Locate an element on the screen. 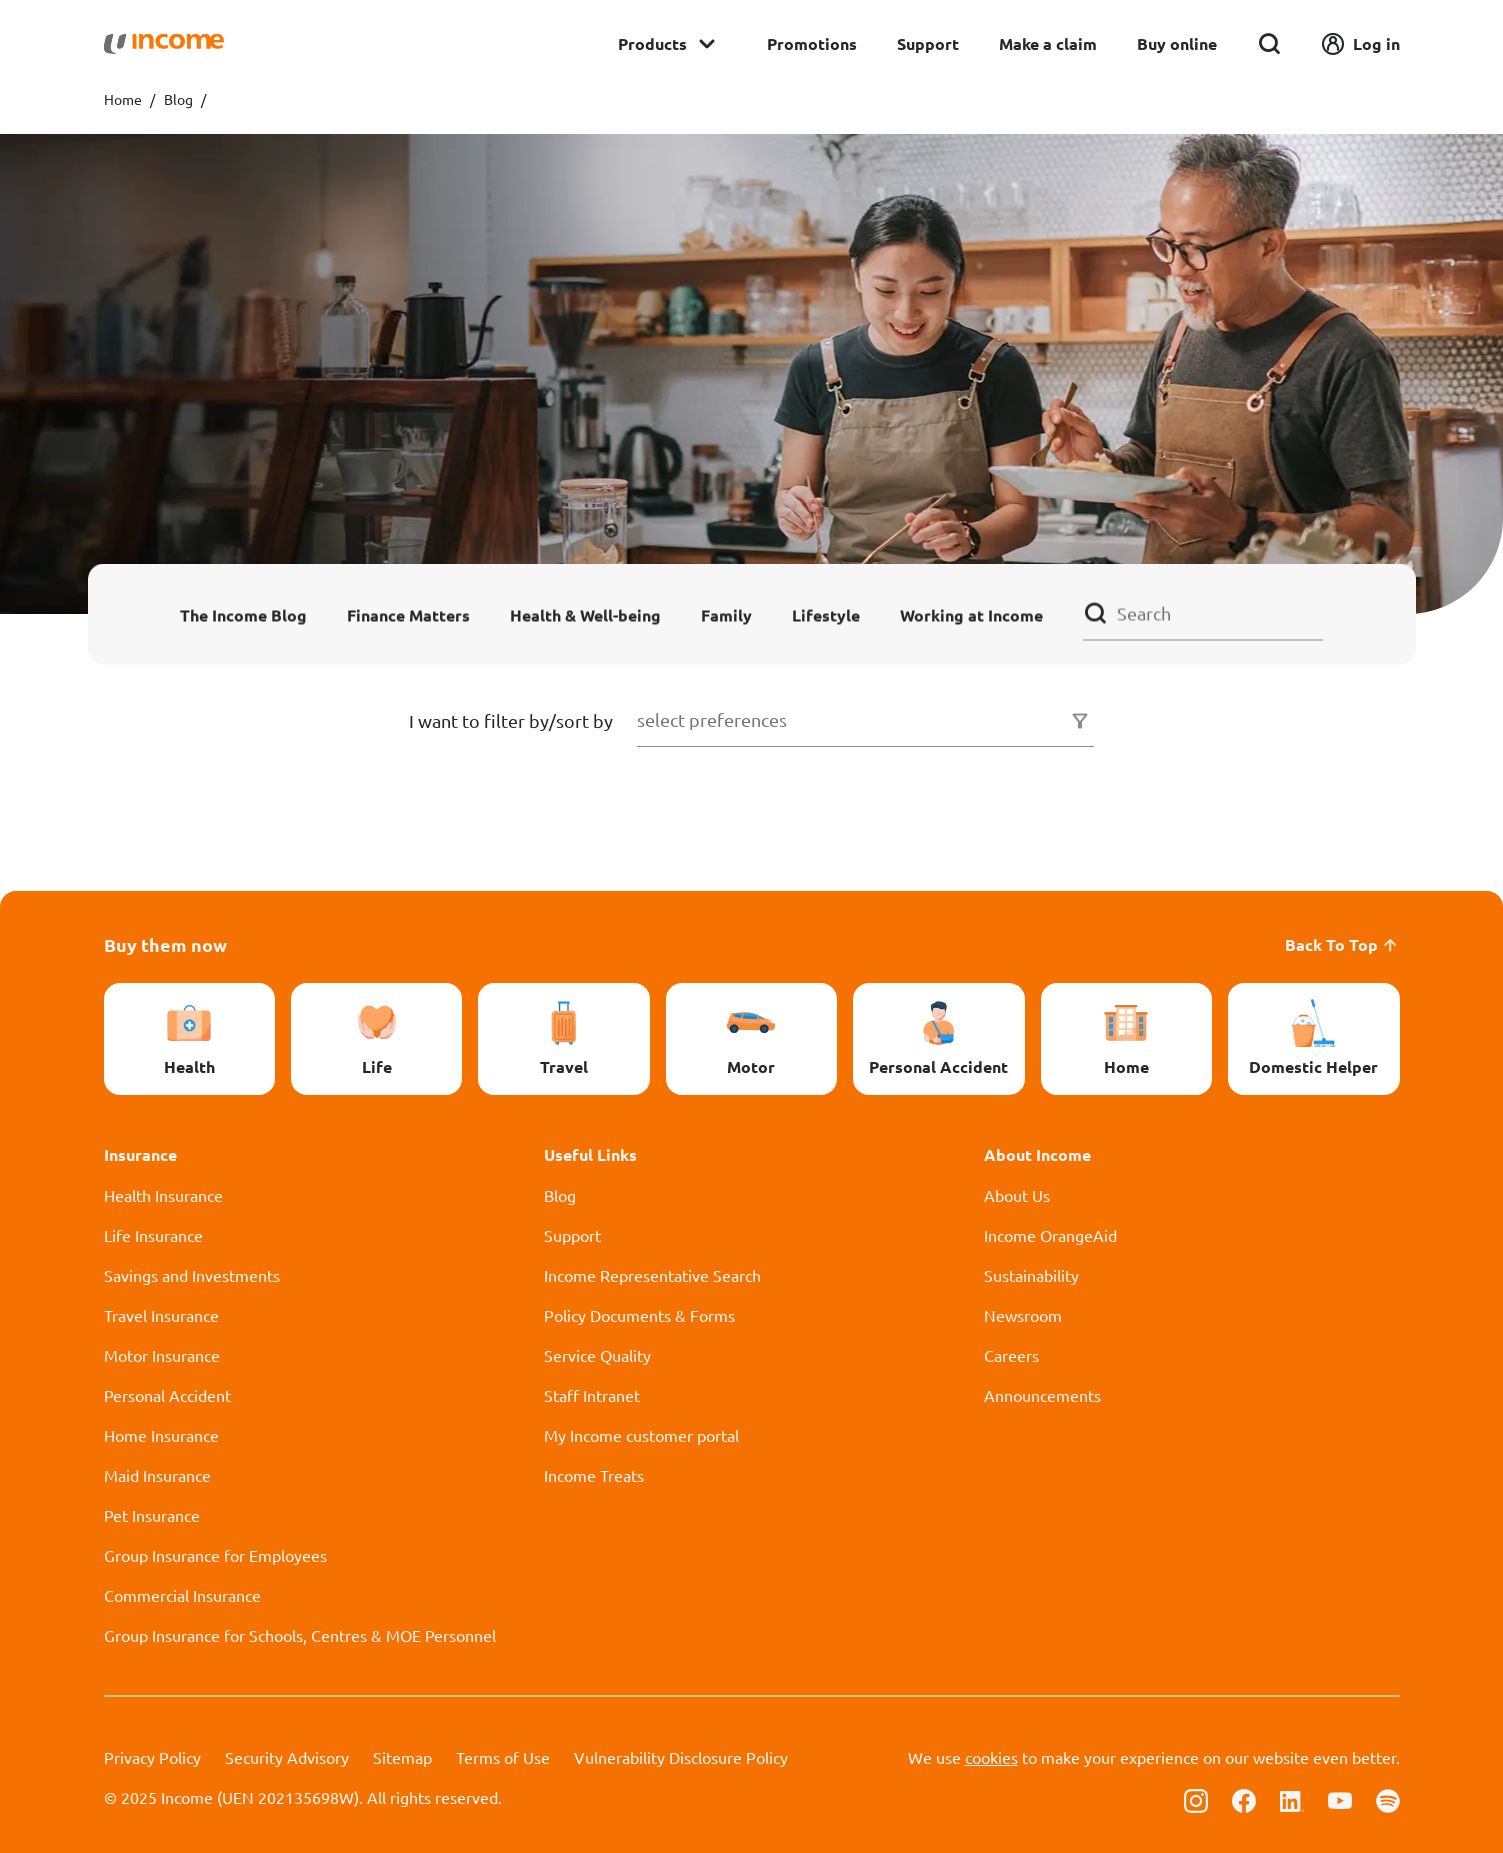 The width and height of the screenshot is (1503, 1853). Blog is located at coordinates (178, 99).